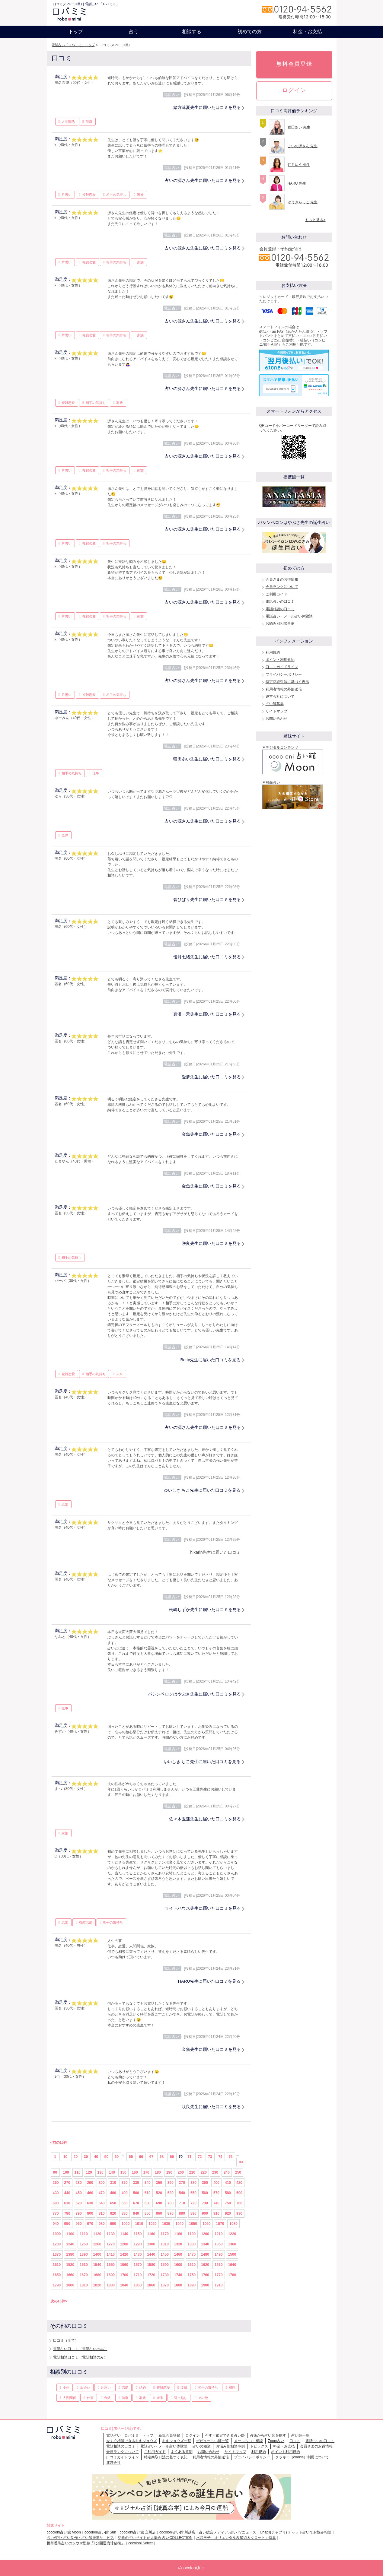 This screenshot has height=2576, width=383. What do you see at coordinates (102, 2183) in the screenshot?
I see `300` at bounding box center [102, 2183].